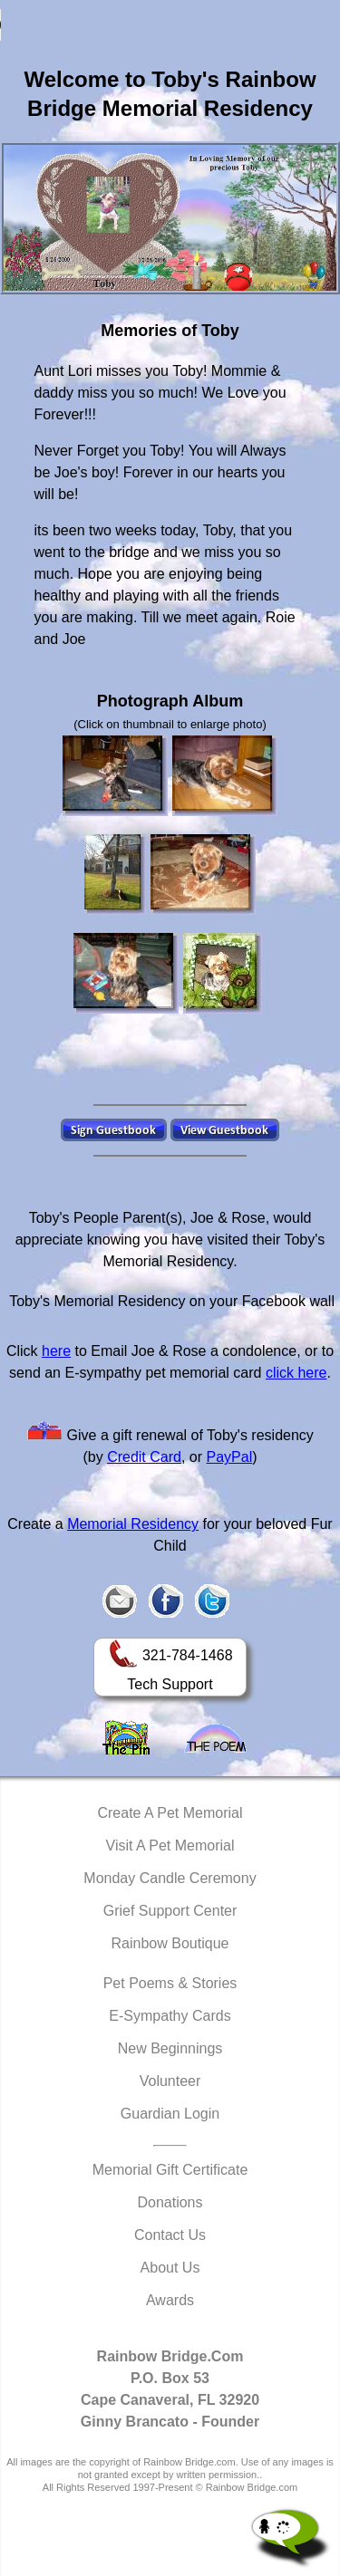 This screenshot has width=340, height=2576. What do you see at coordinates (133, 1524) in the screenshot?
I see `Memorial Residency` at bounding box center [133, 1524].